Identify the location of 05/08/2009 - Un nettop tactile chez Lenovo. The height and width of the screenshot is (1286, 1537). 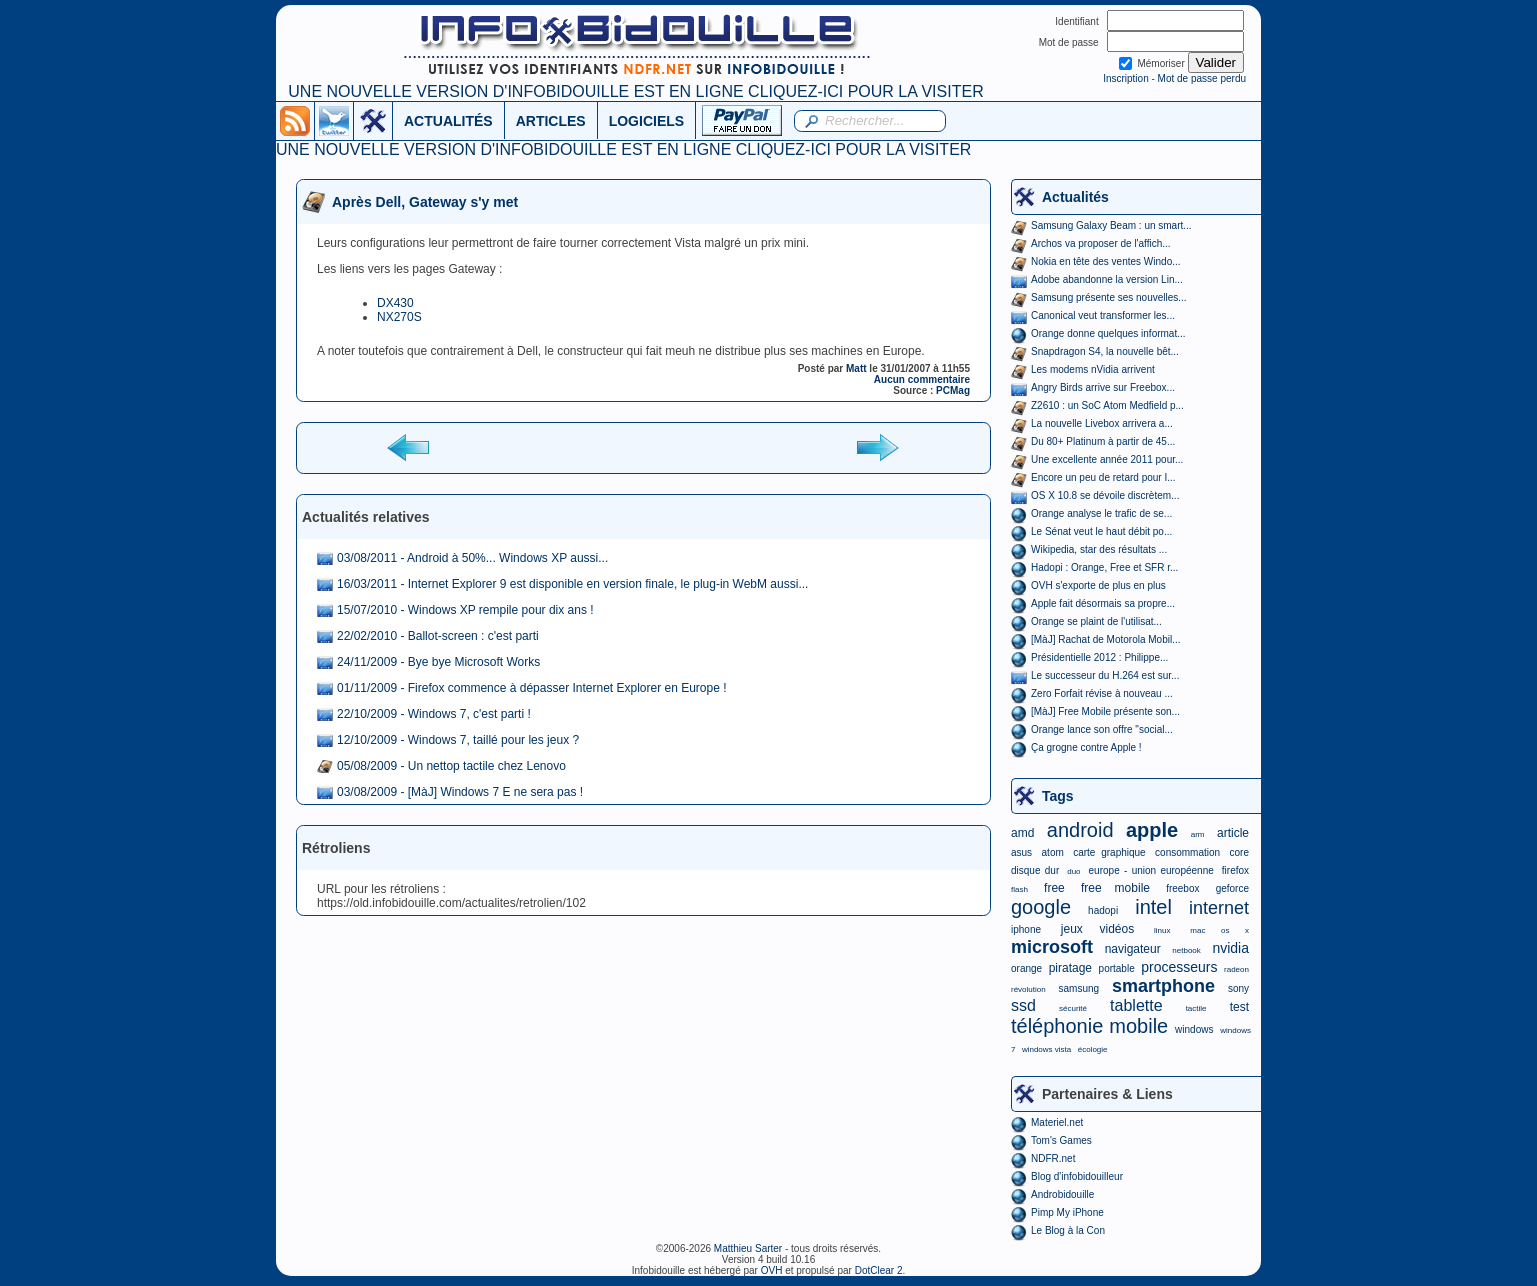
(451, 766).